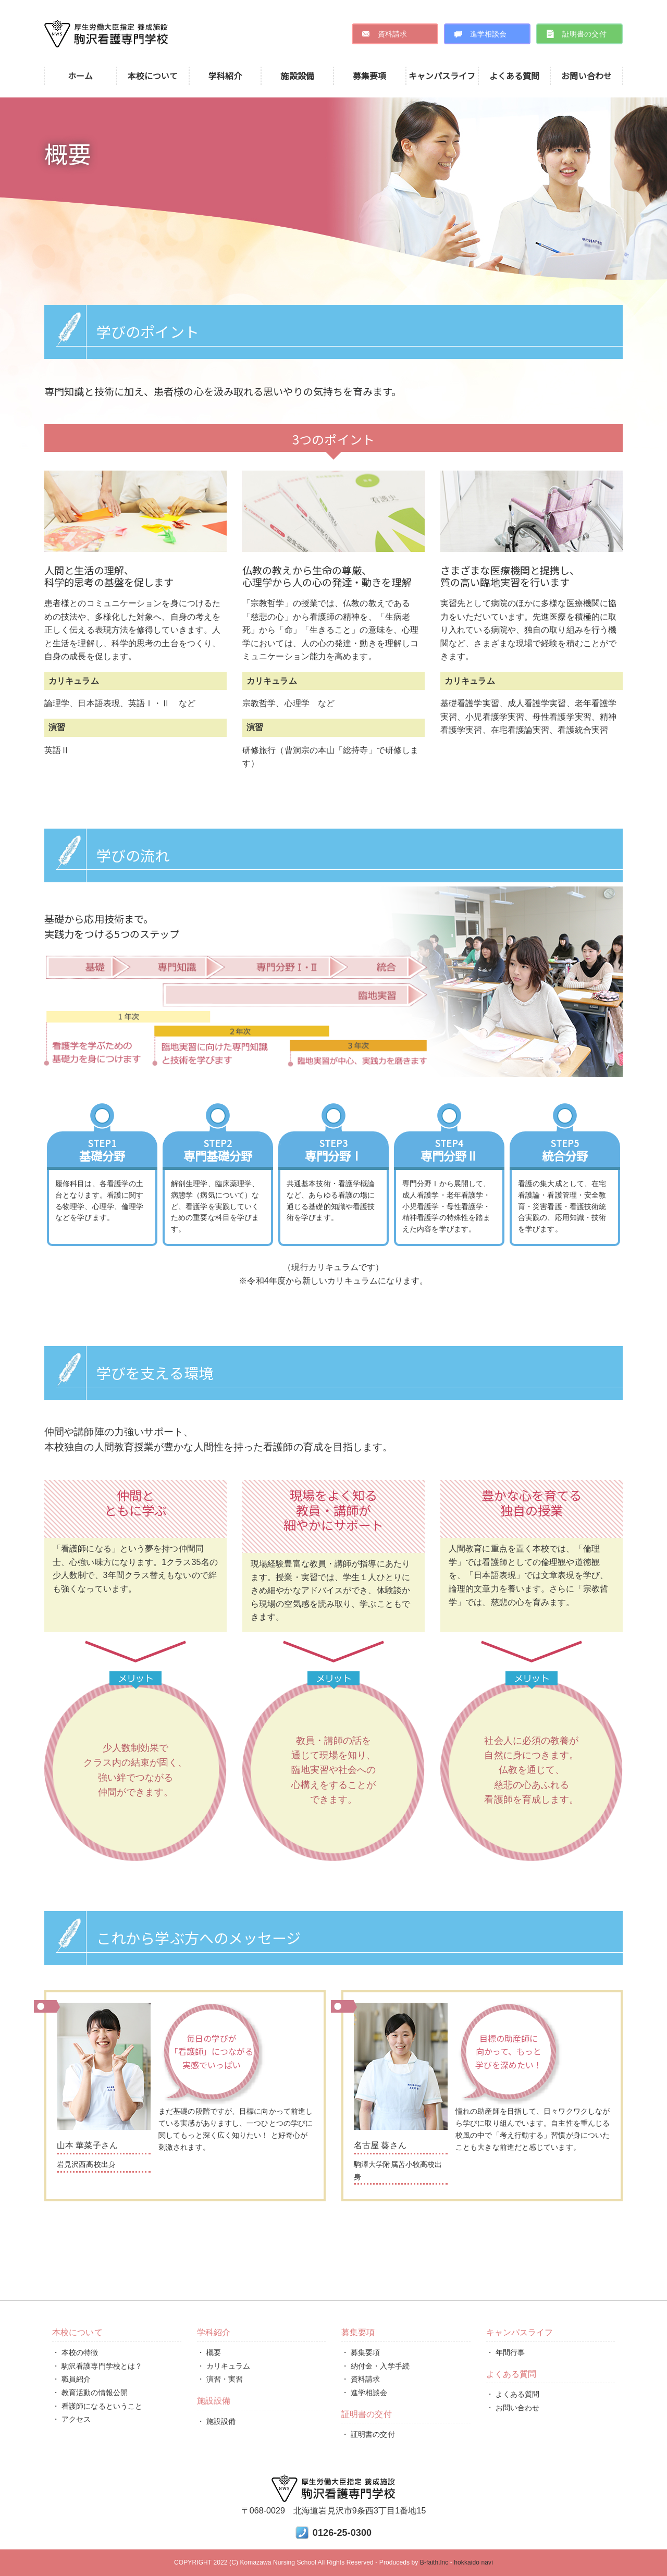 The height and width of the screenshot is (2576, 667). I want to click on ・ 年間行事, so click(505, 2352).